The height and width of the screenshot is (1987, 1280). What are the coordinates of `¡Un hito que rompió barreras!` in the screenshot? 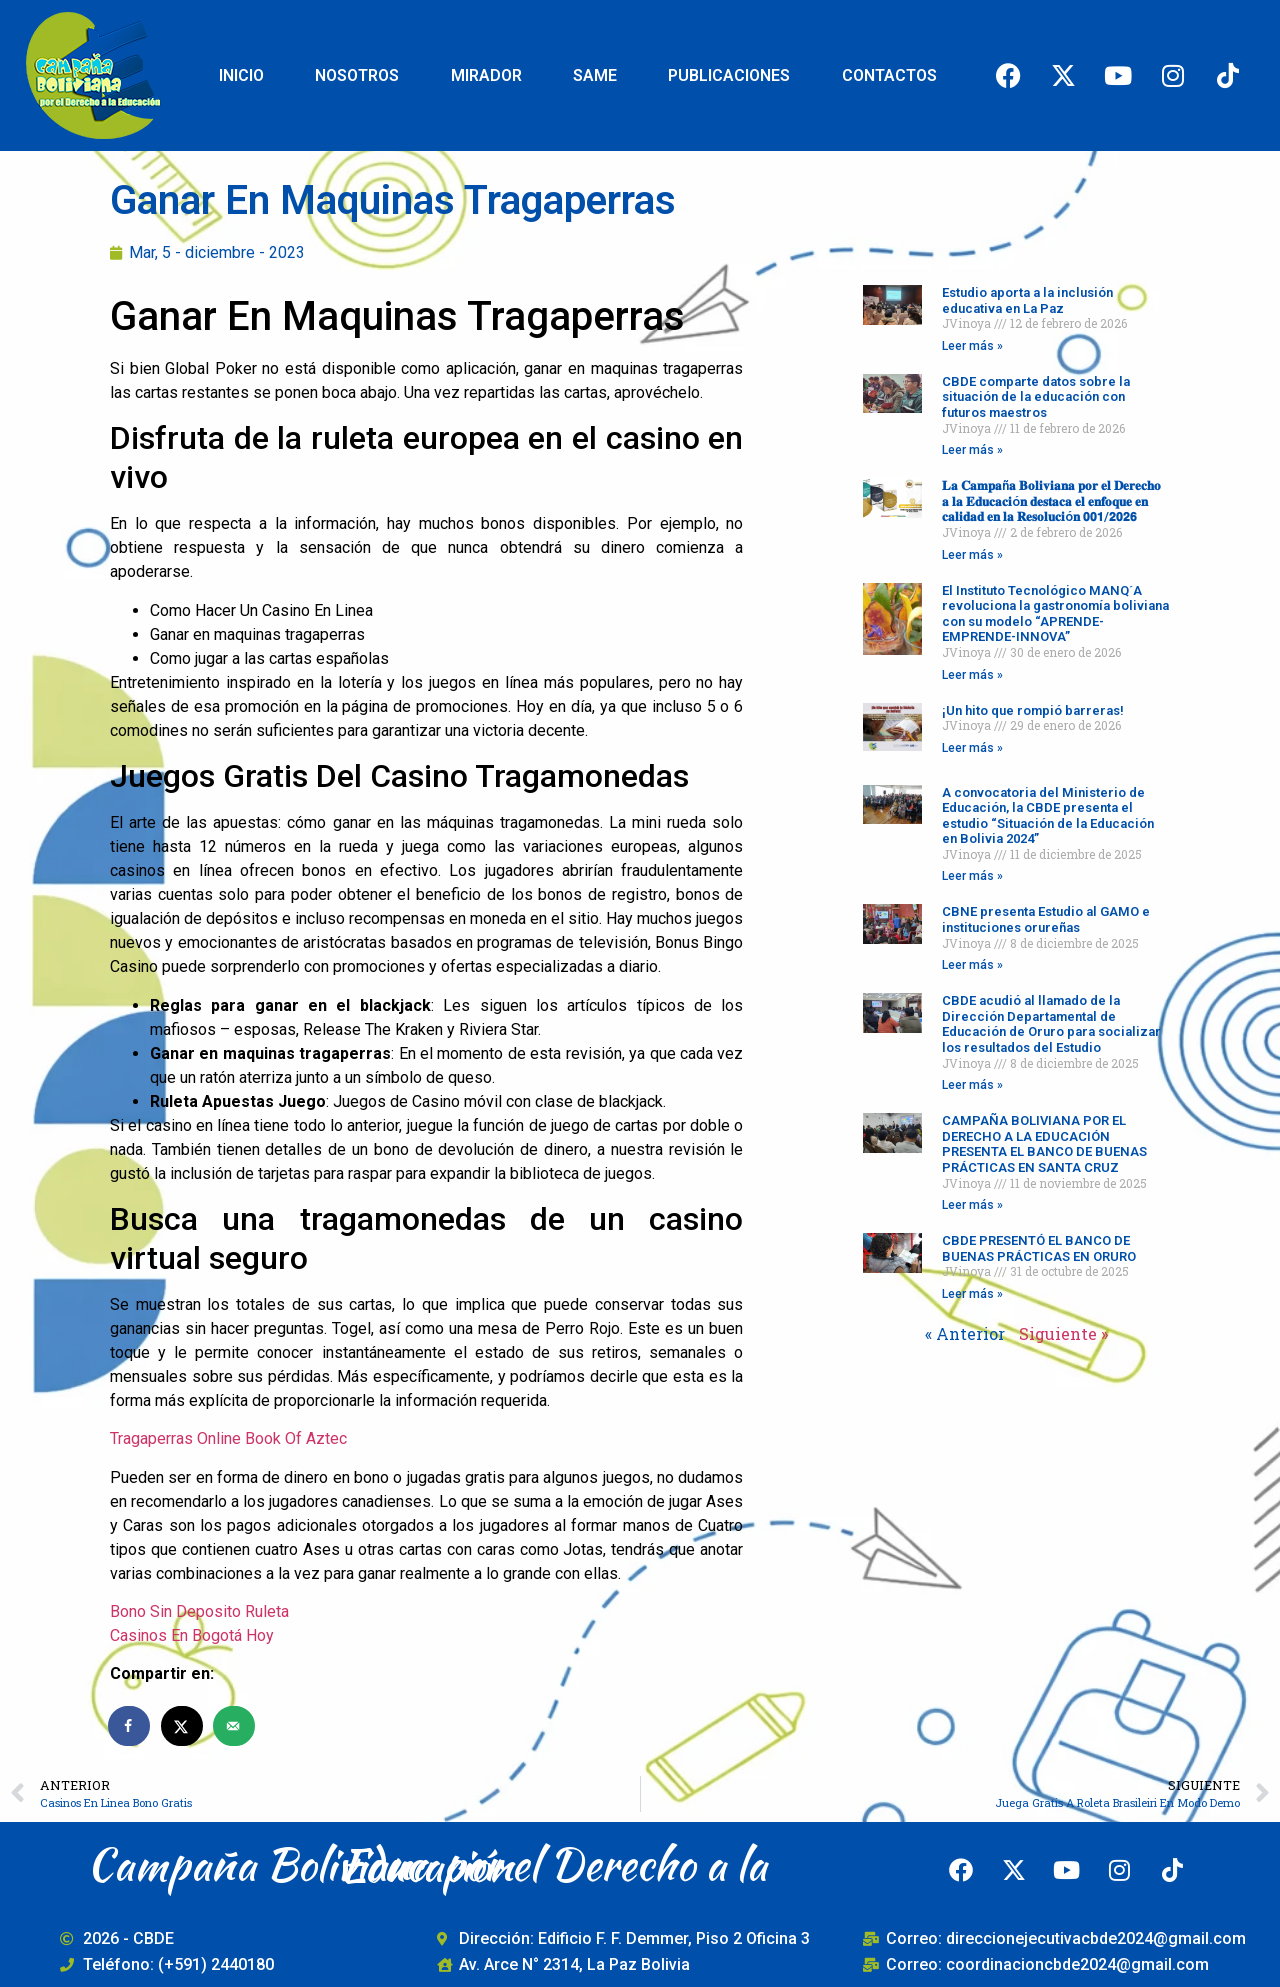 It's located at (1033, 710).